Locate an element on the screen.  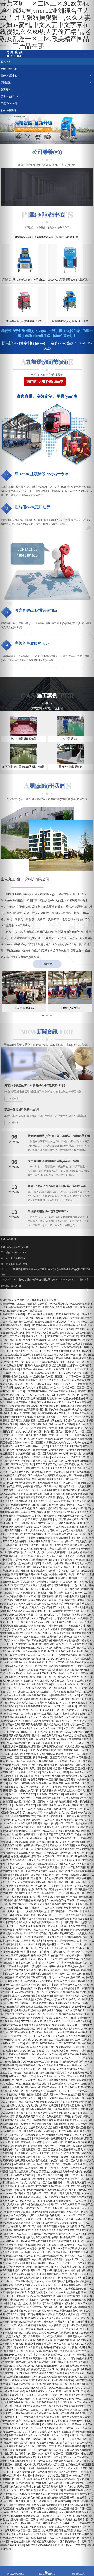
自拍亚洲国产精品成人 is located at coordinates (65, 1490).